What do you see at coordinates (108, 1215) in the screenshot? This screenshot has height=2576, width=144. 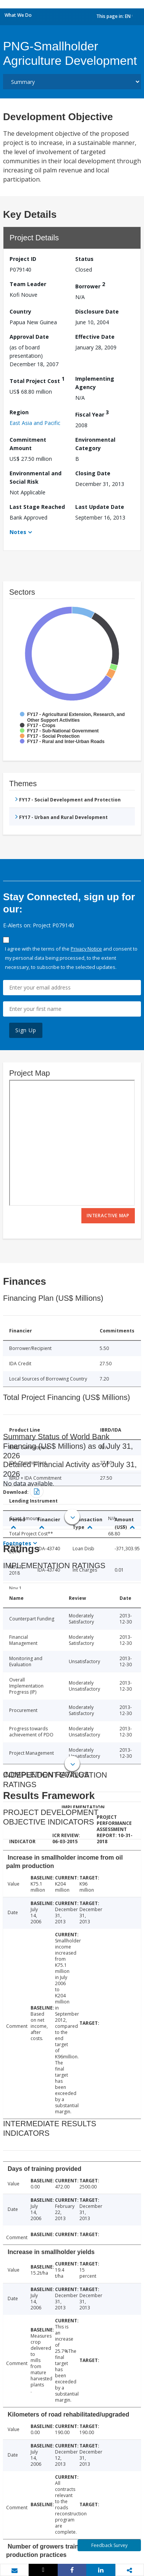 I see `Interactive Map` at bounding box center [108, 1215].